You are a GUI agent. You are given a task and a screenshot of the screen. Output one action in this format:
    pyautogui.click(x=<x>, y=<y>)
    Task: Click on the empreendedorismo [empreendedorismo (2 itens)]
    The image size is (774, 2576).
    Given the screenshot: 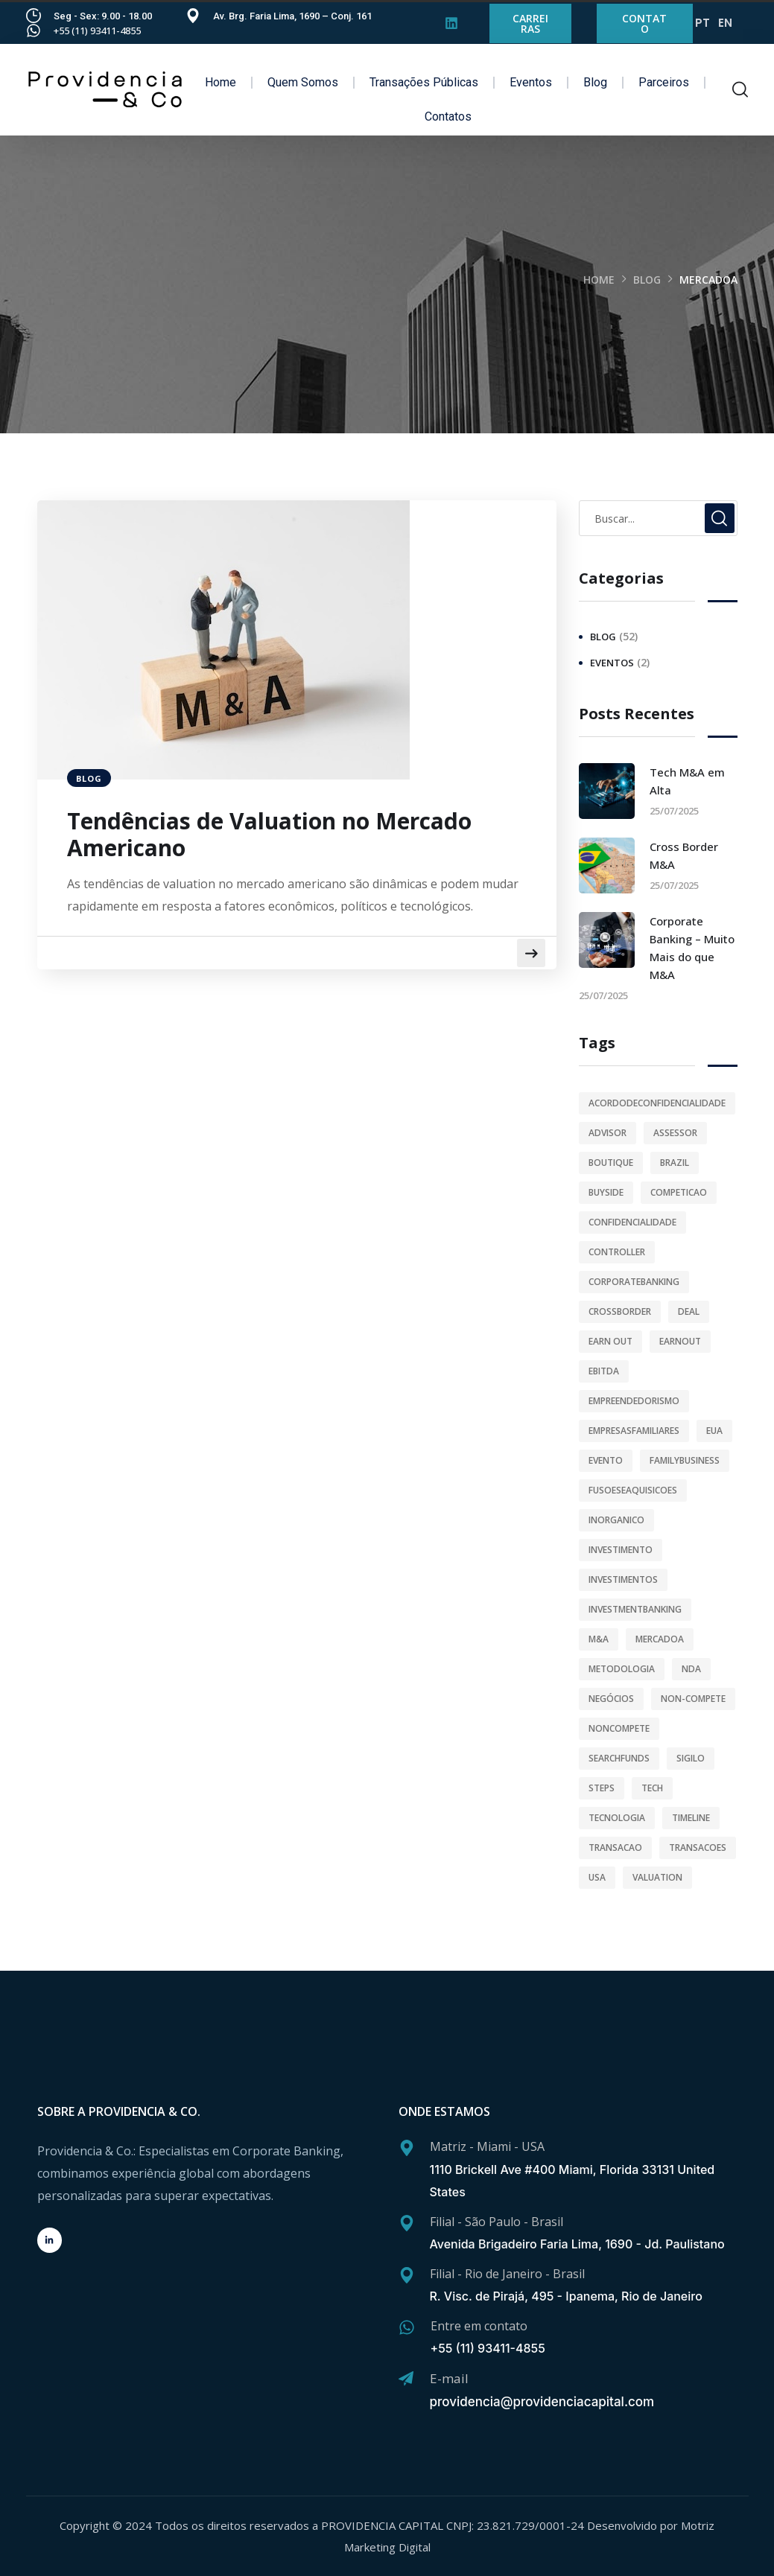 What is the action you would take?
    pyautogui.click(x=634, y=1400)
    